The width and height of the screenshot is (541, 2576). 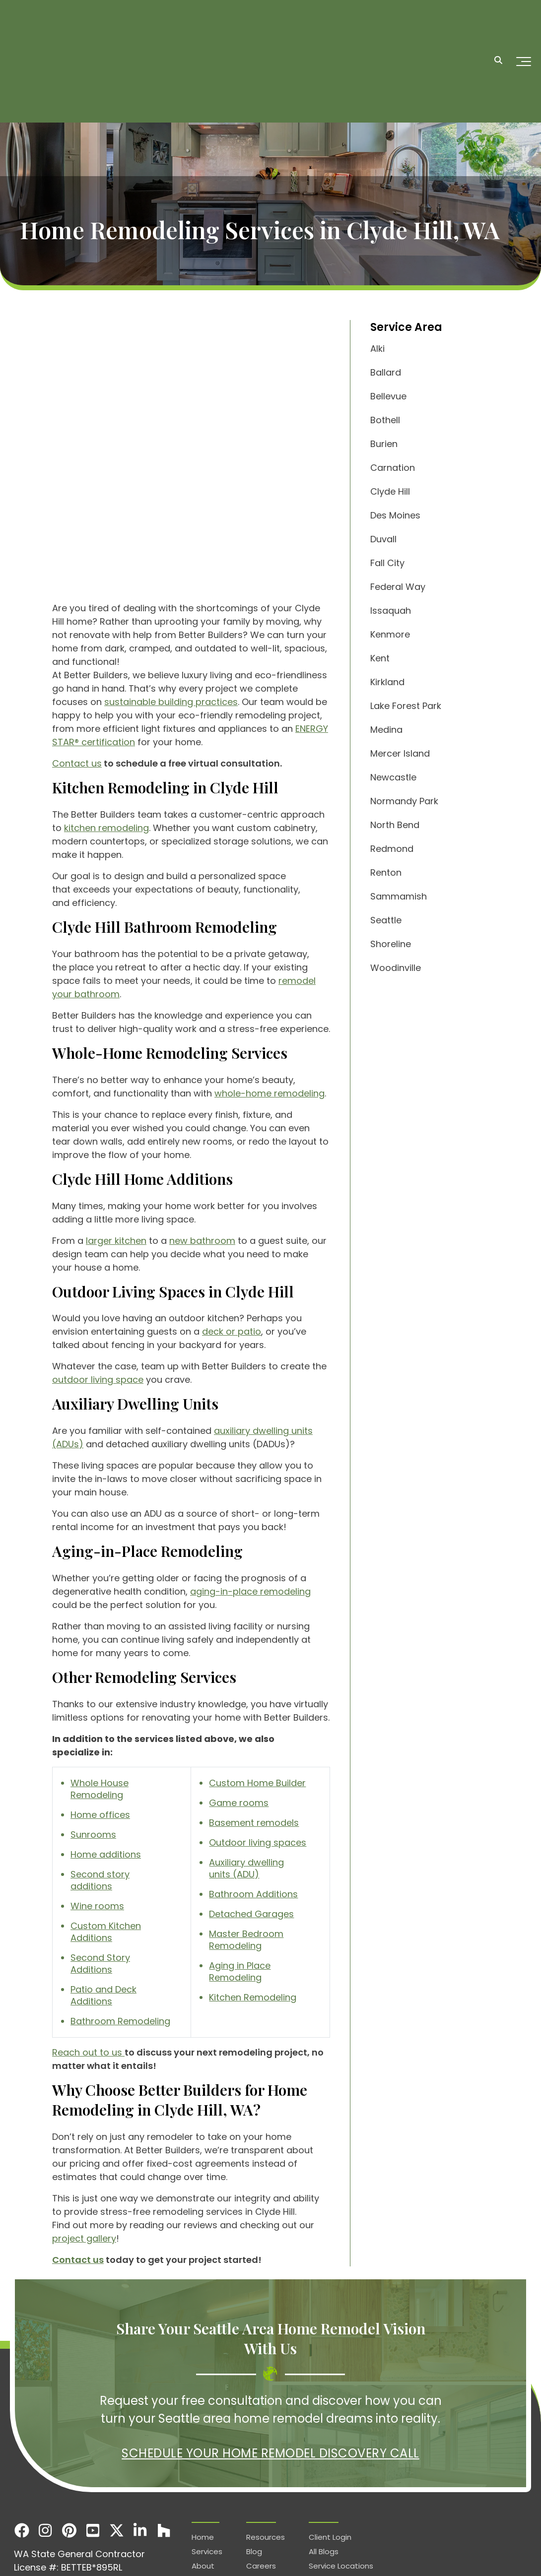 I want to click on Wine rooms, so click(x=97, y=1813).